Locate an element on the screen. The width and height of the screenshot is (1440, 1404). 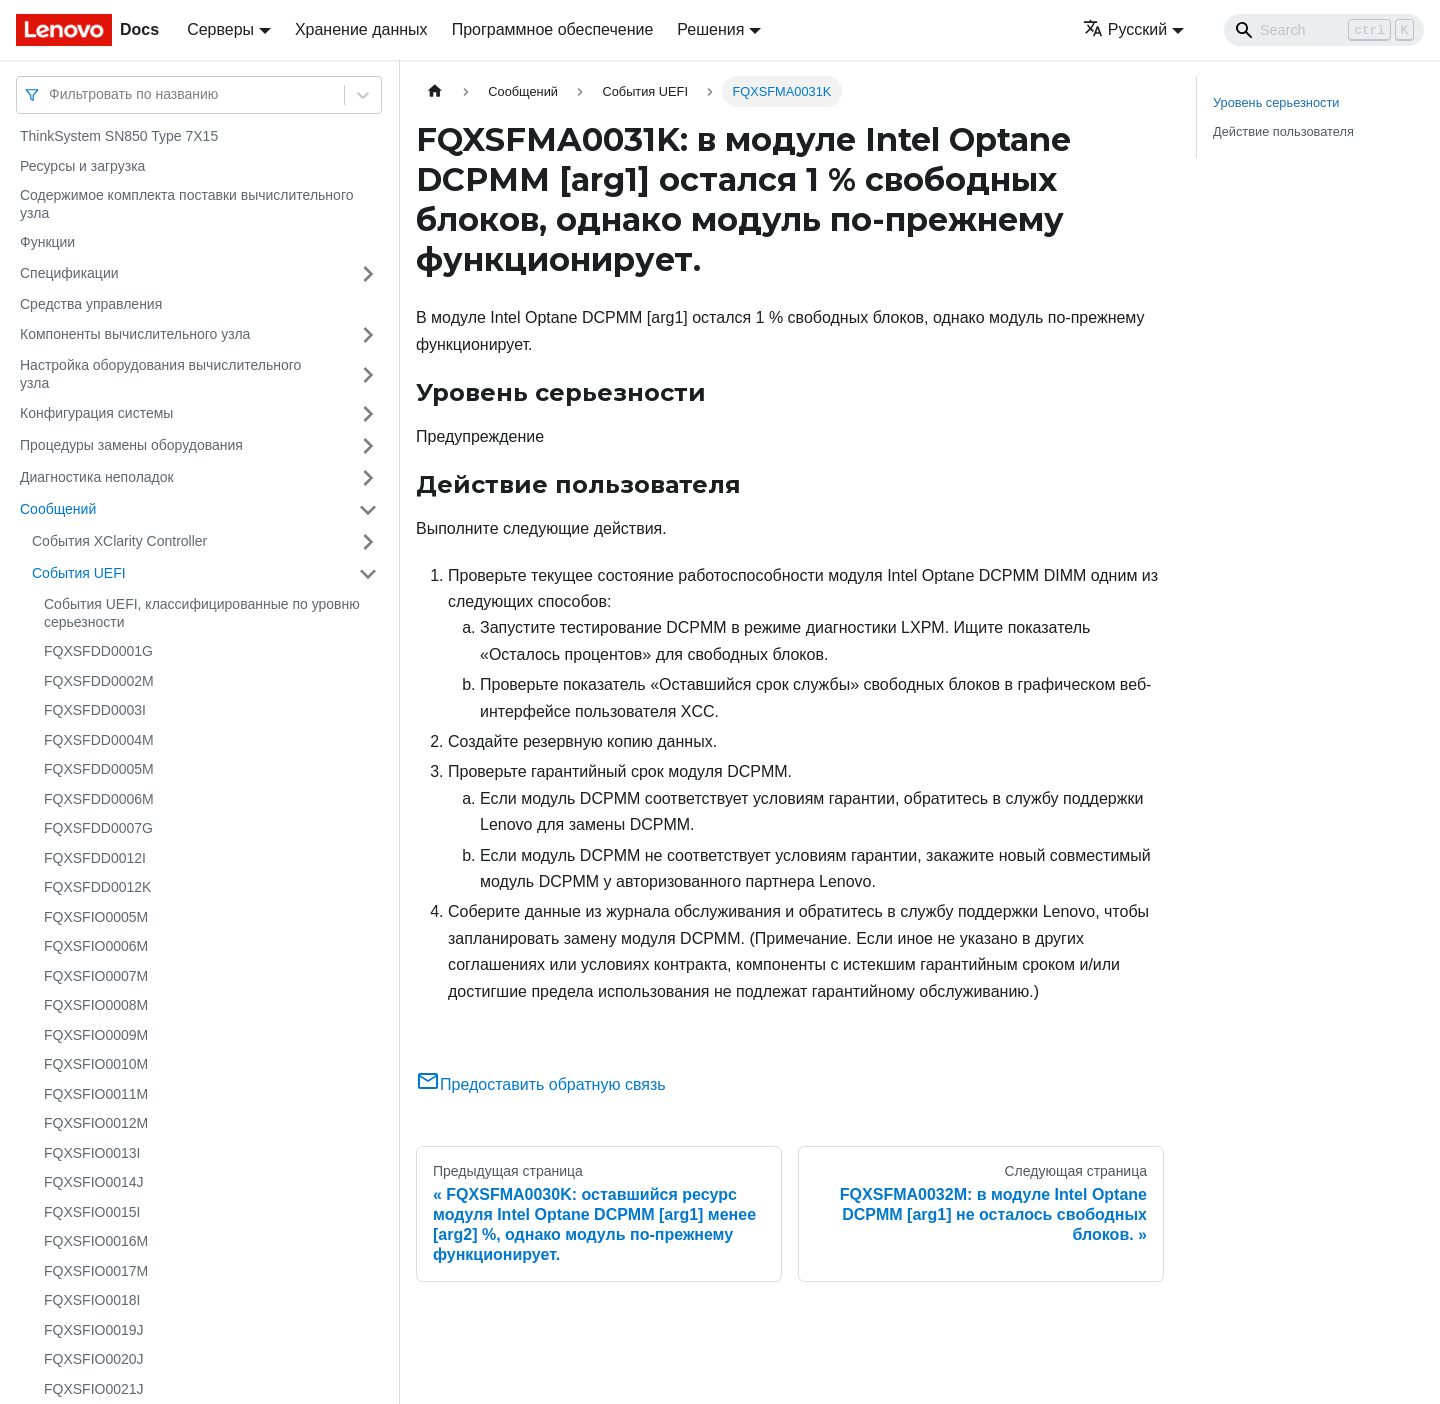
Русский [button] is located at coordinates (1125, 29).